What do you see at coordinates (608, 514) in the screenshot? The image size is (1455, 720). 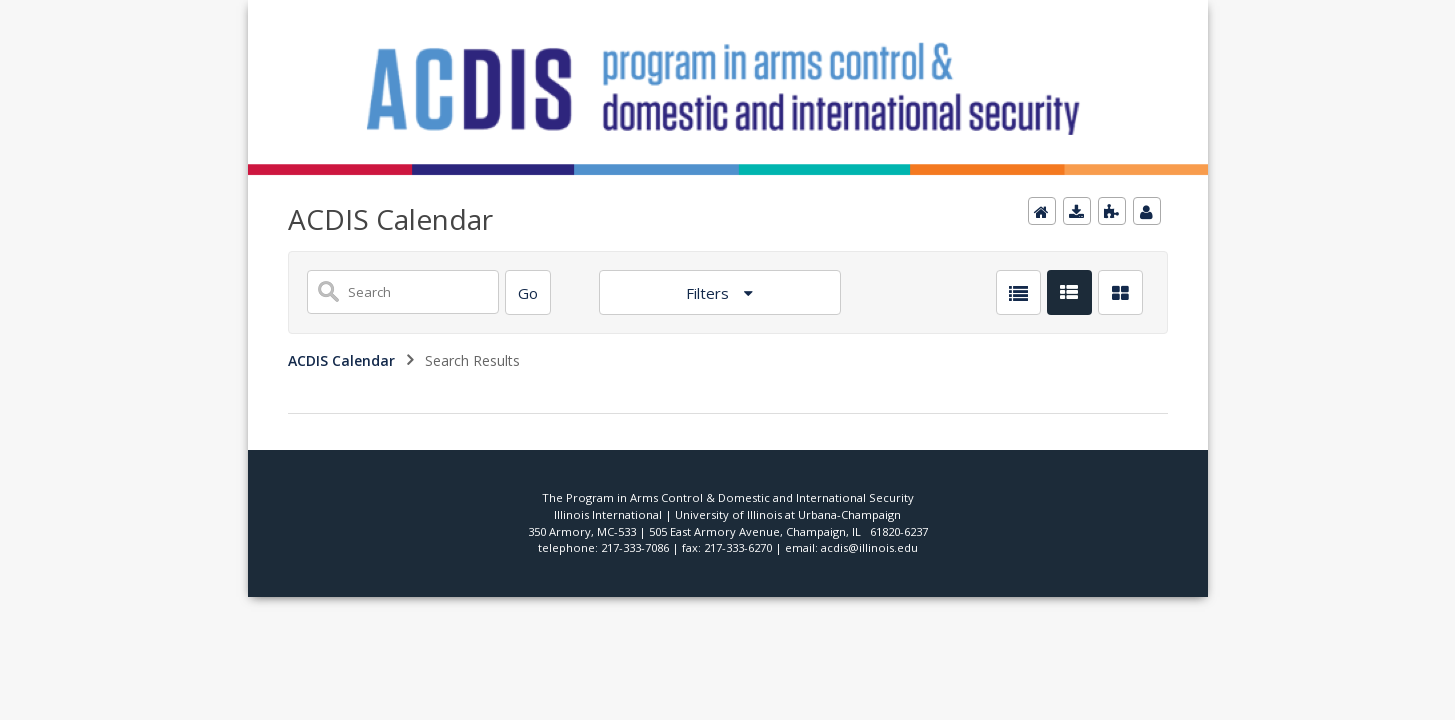 I see `Illinois International` at bounding box center [608, 514].